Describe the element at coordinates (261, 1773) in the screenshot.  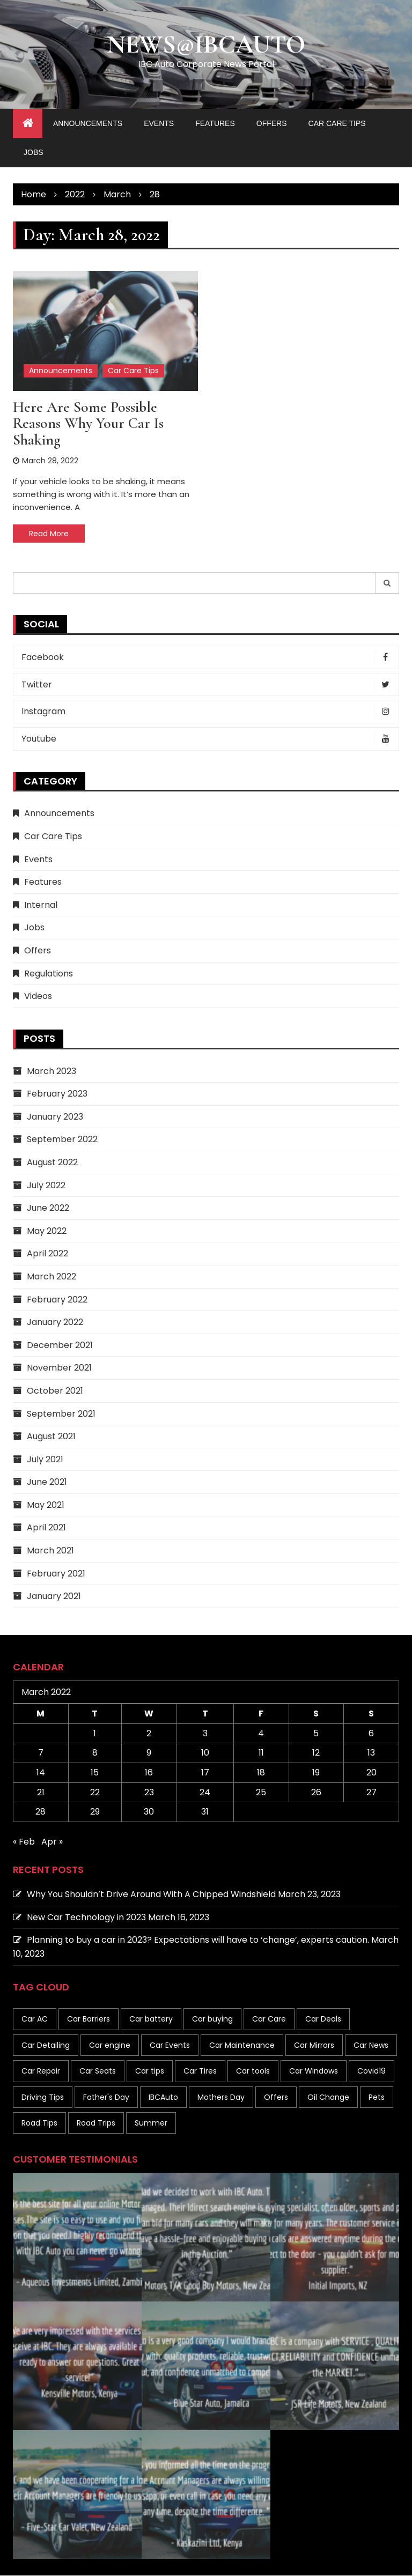
I see `18 [Posts published on March 18, 2022]` at that location.